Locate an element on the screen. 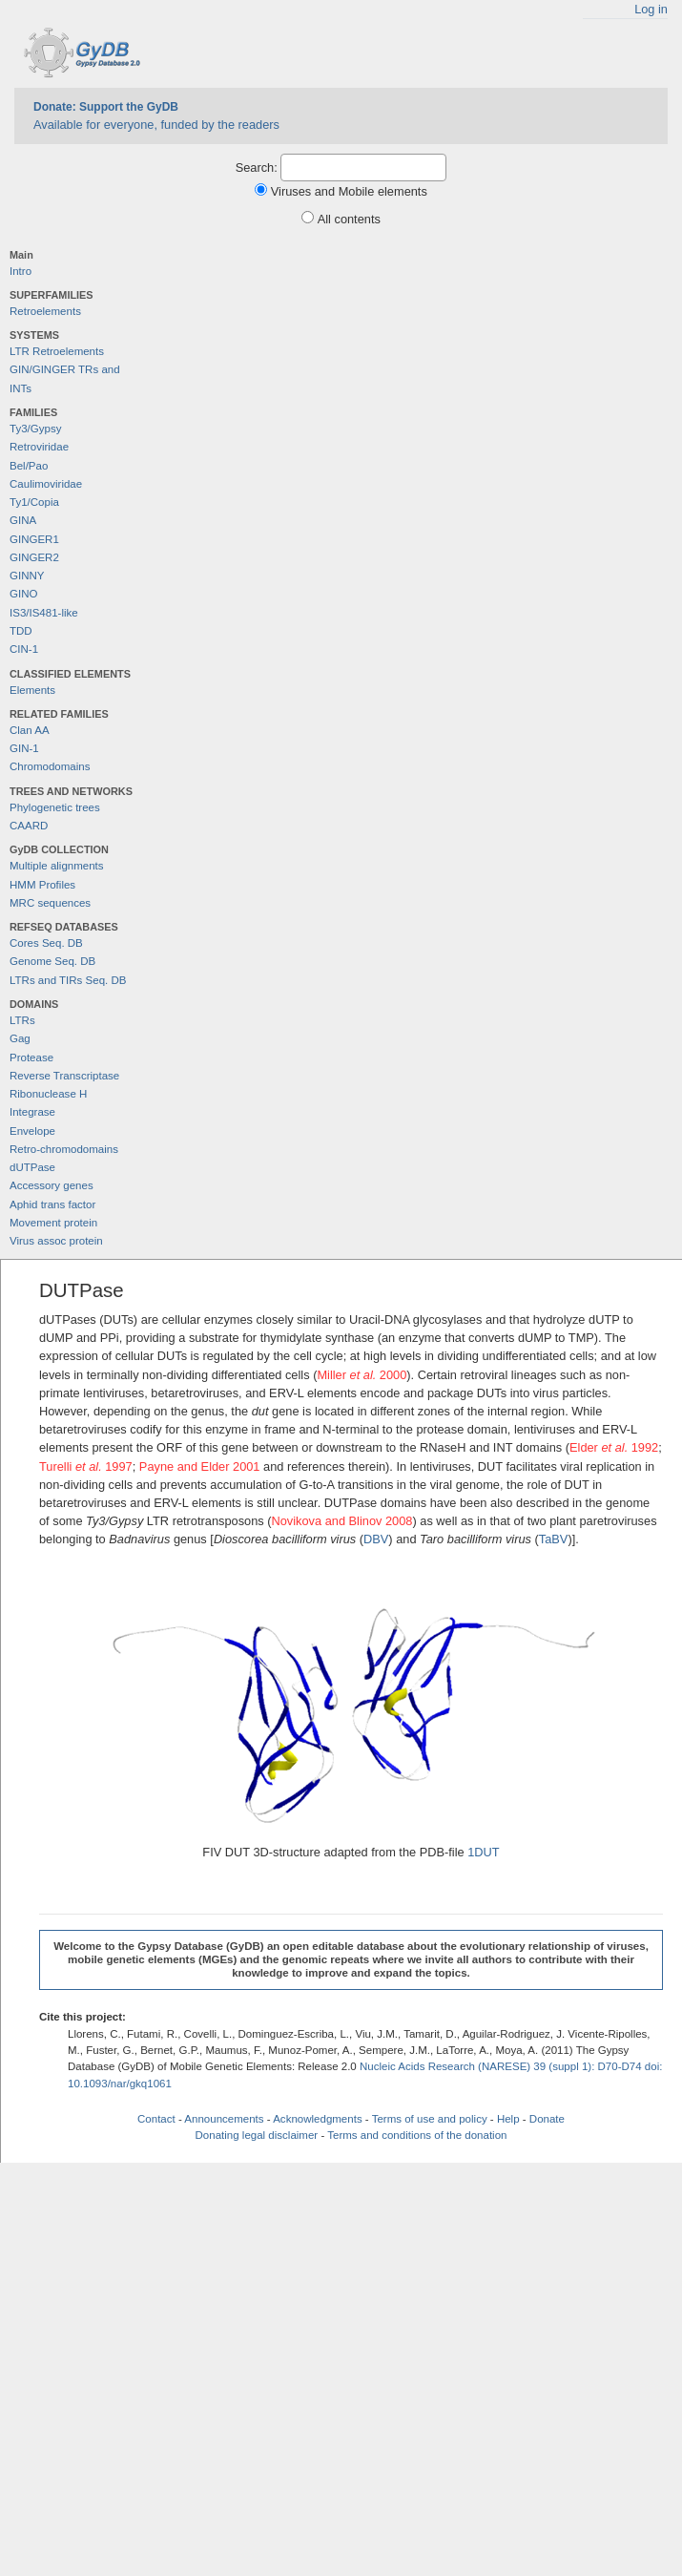 The height and width of the screenshot is (2576, 682). Ty3/Gypsy is located at coordinates (35, 428).